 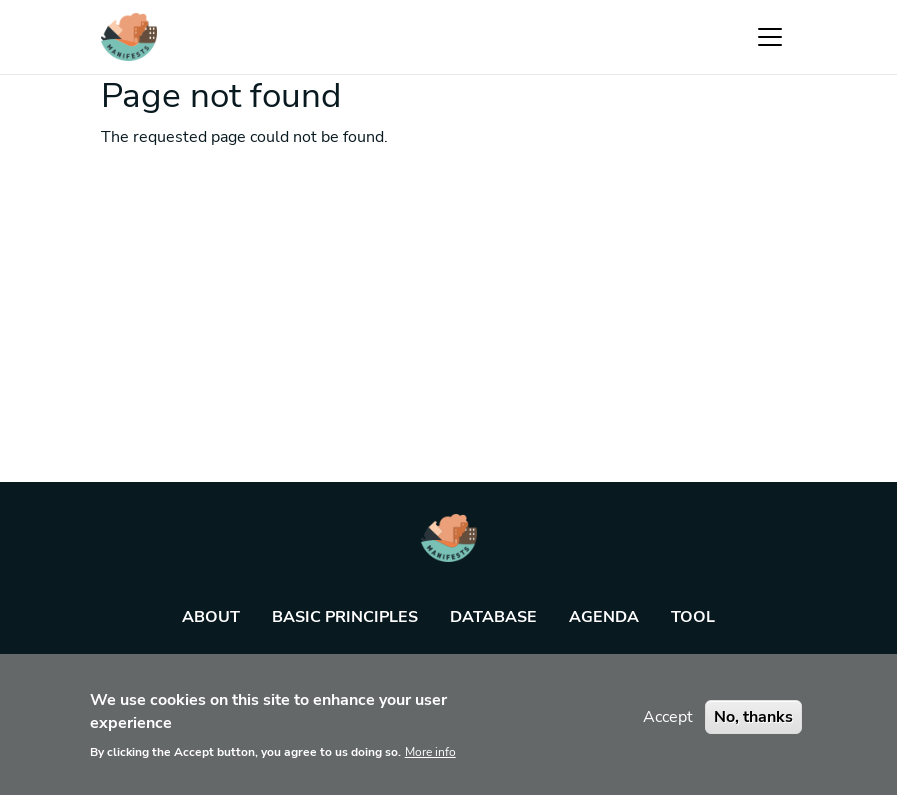 I want to click on Agenda, so click(x=604, y=617).